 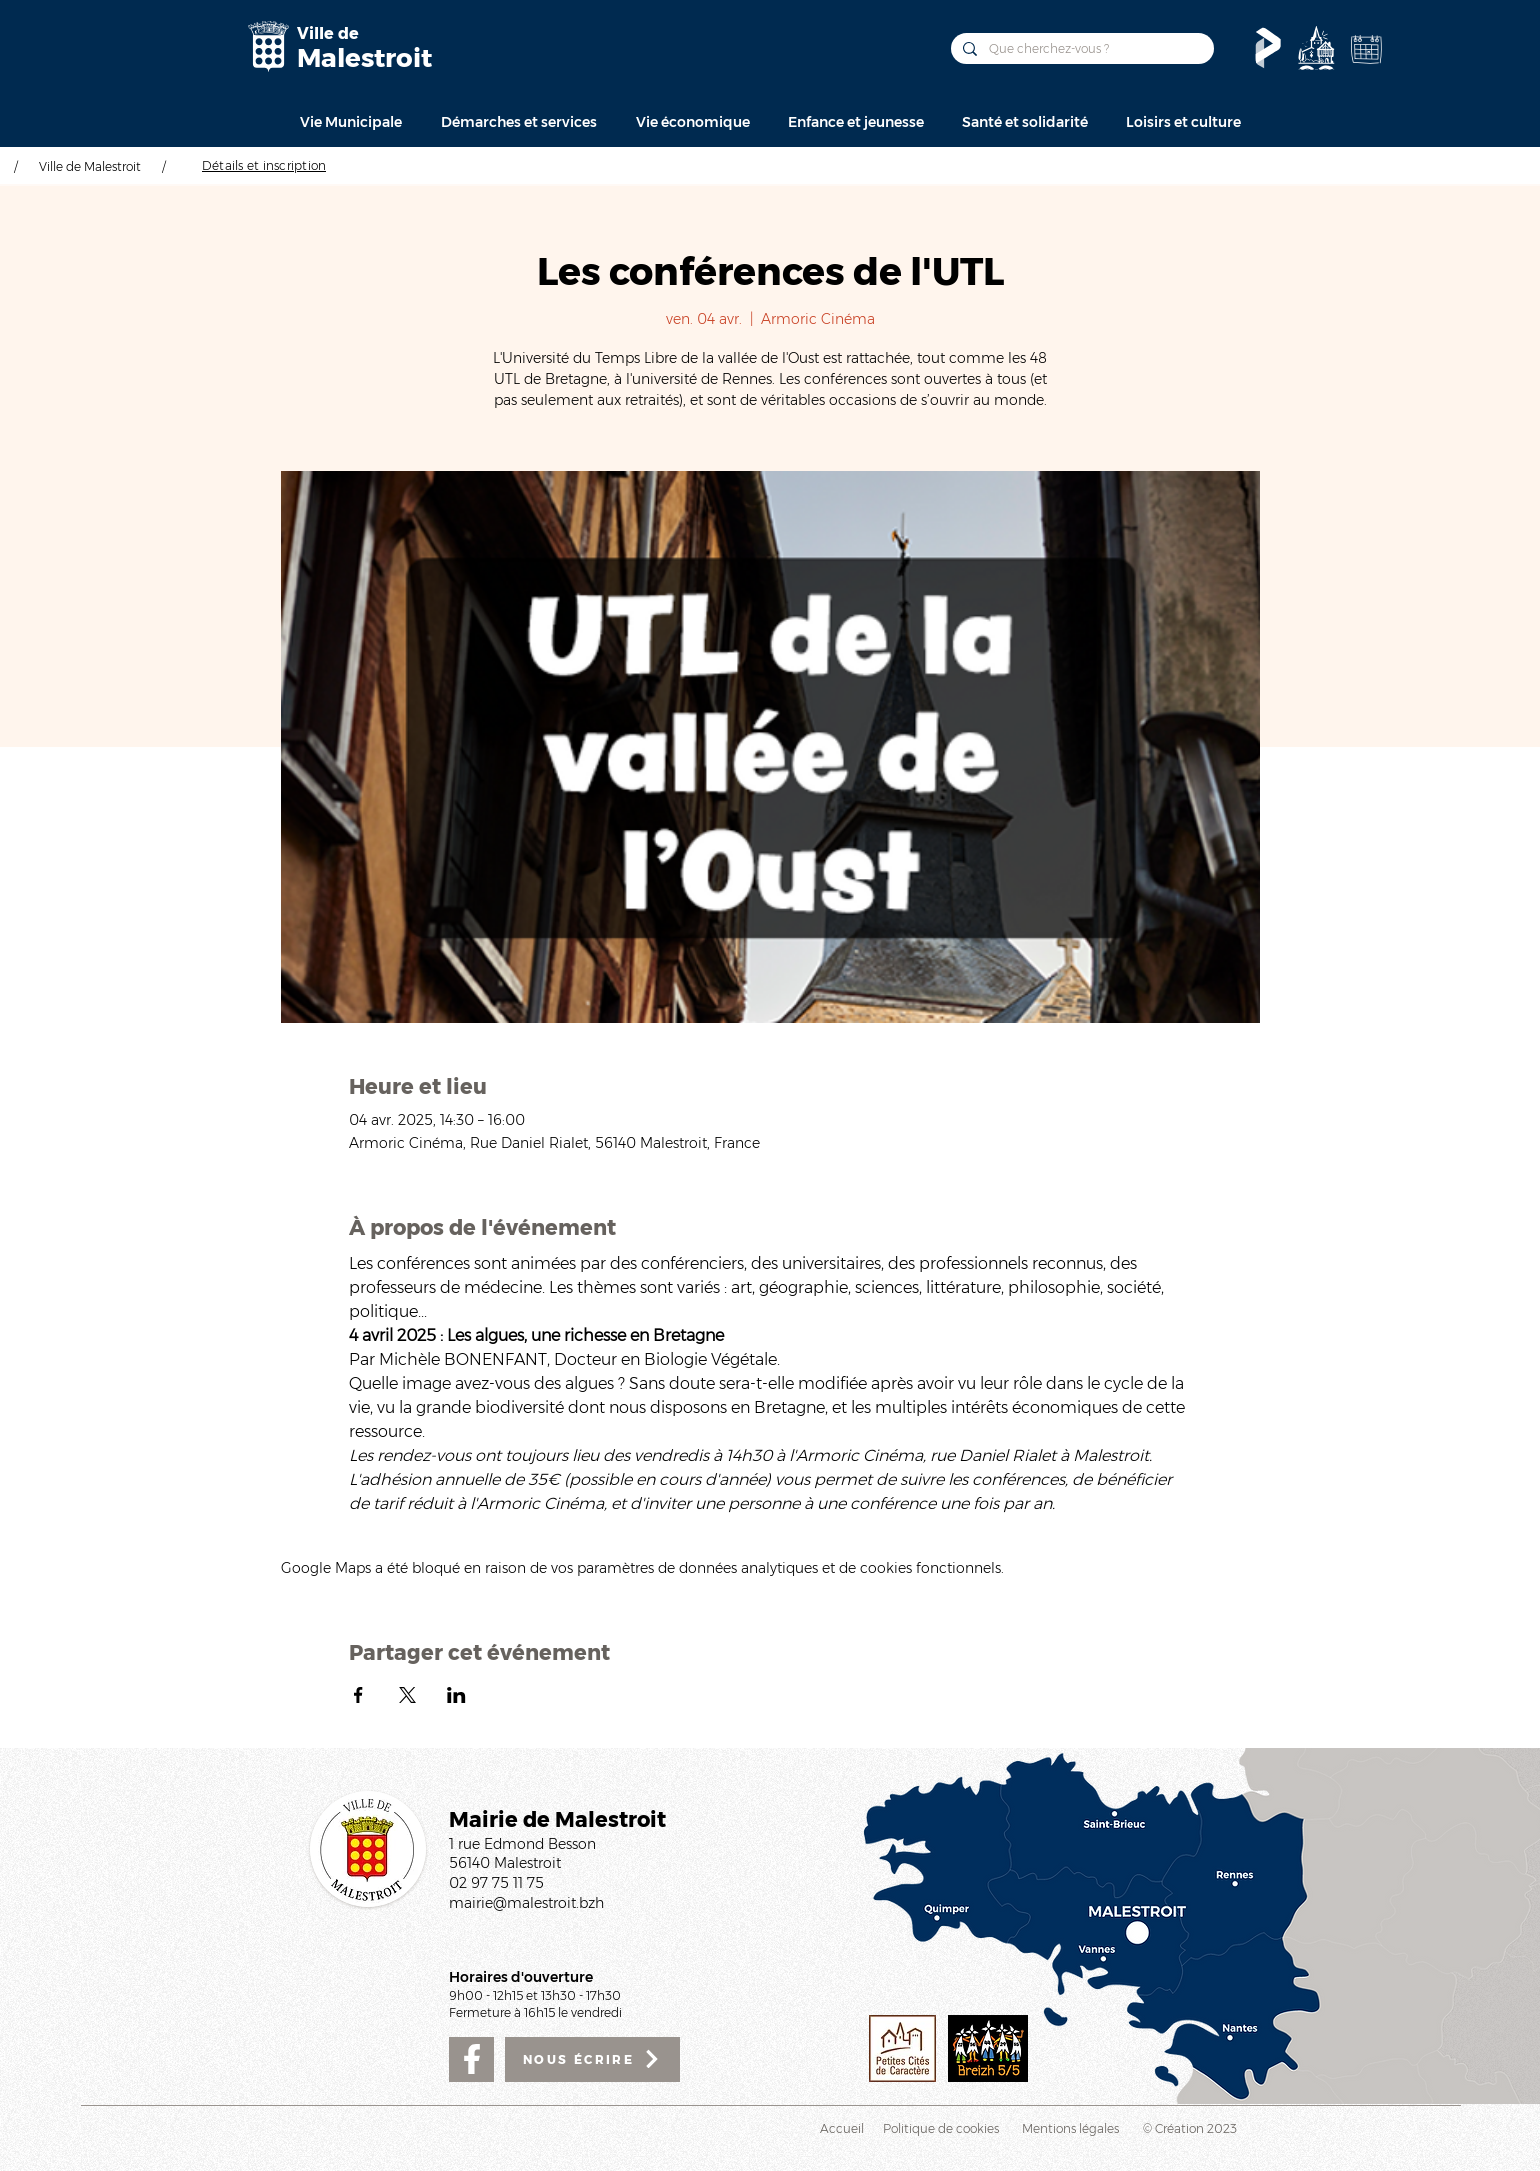 I want to click on [NOUS ÉCRIRE], so click(x=592, y=2059).